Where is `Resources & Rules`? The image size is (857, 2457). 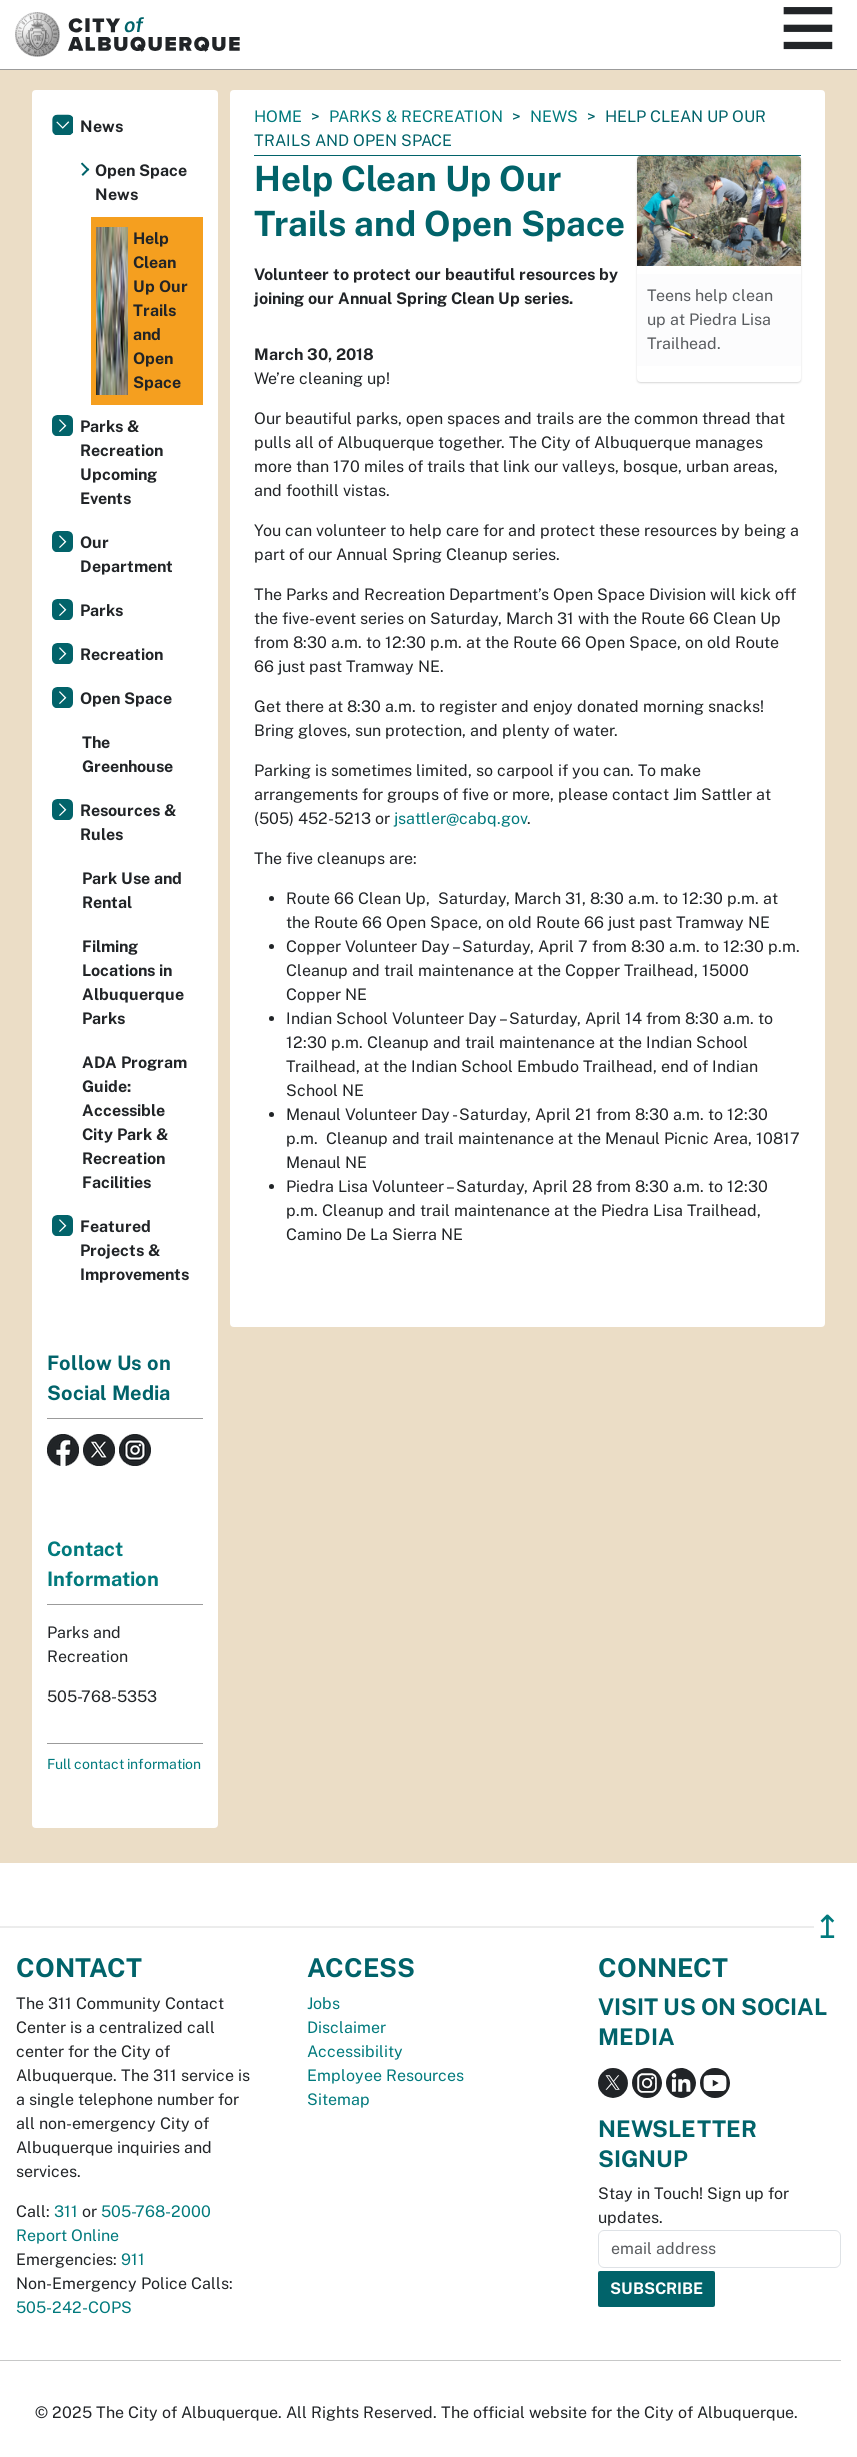
Resources & Rules is located at coordinates (128, 822).